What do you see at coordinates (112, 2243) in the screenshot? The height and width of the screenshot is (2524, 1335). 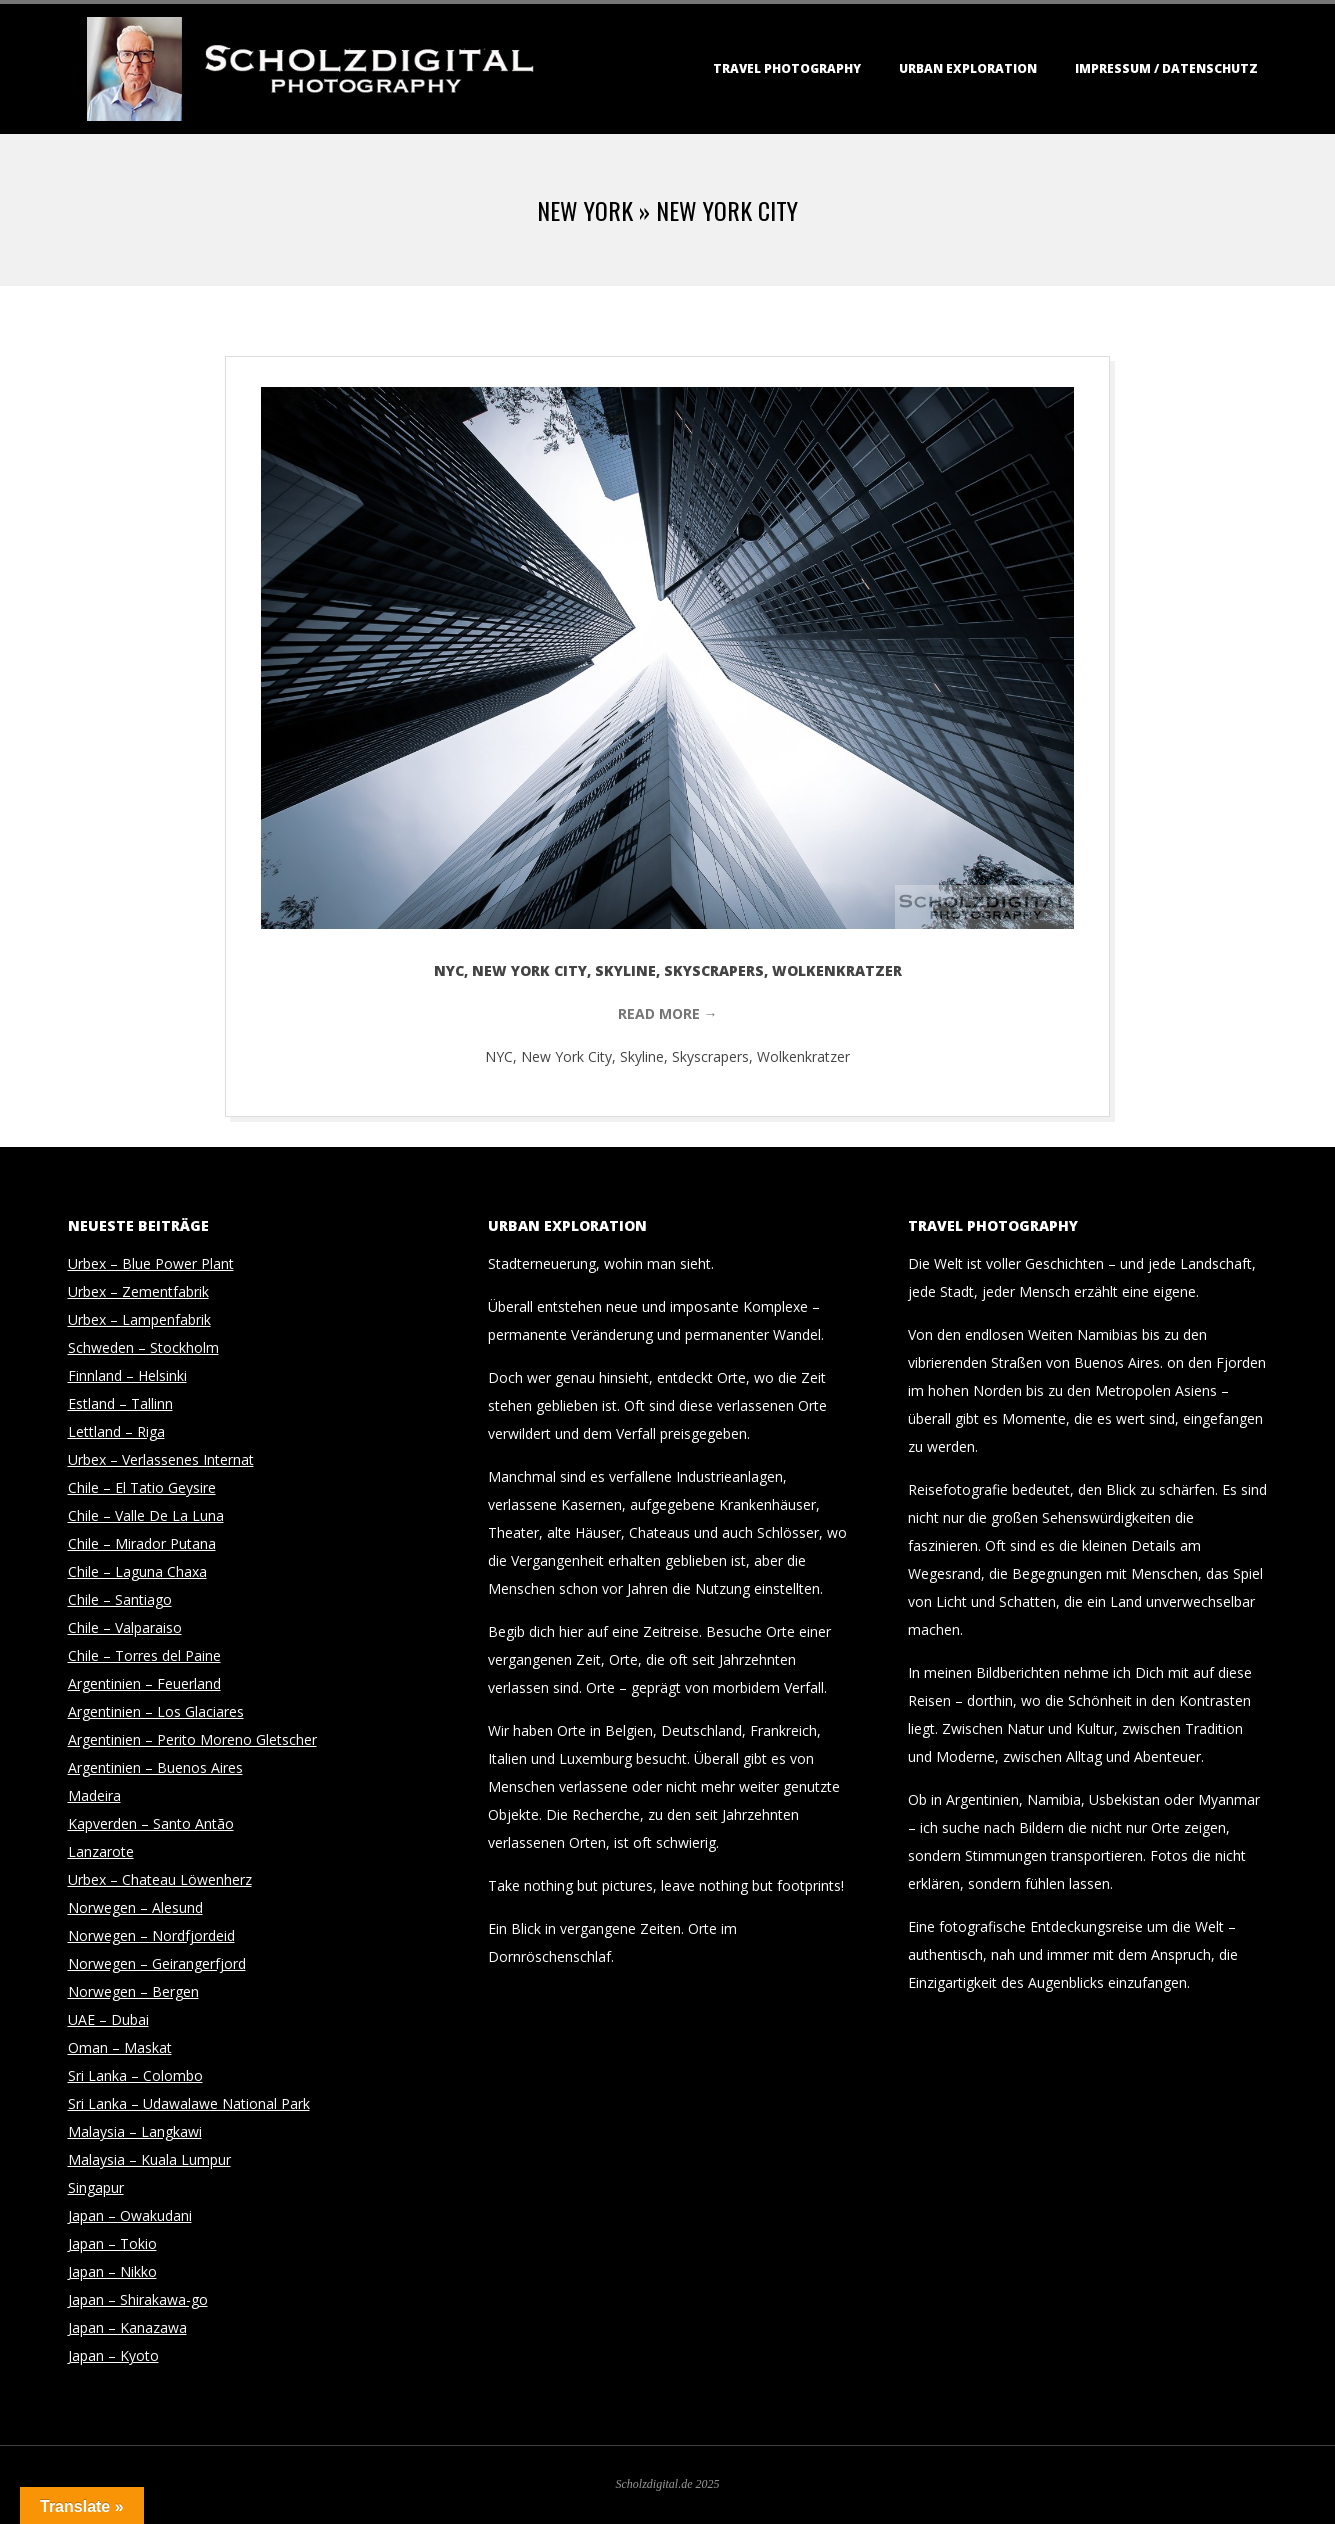 I see `Japan – Tokio` at bounding box center [112, 2243].